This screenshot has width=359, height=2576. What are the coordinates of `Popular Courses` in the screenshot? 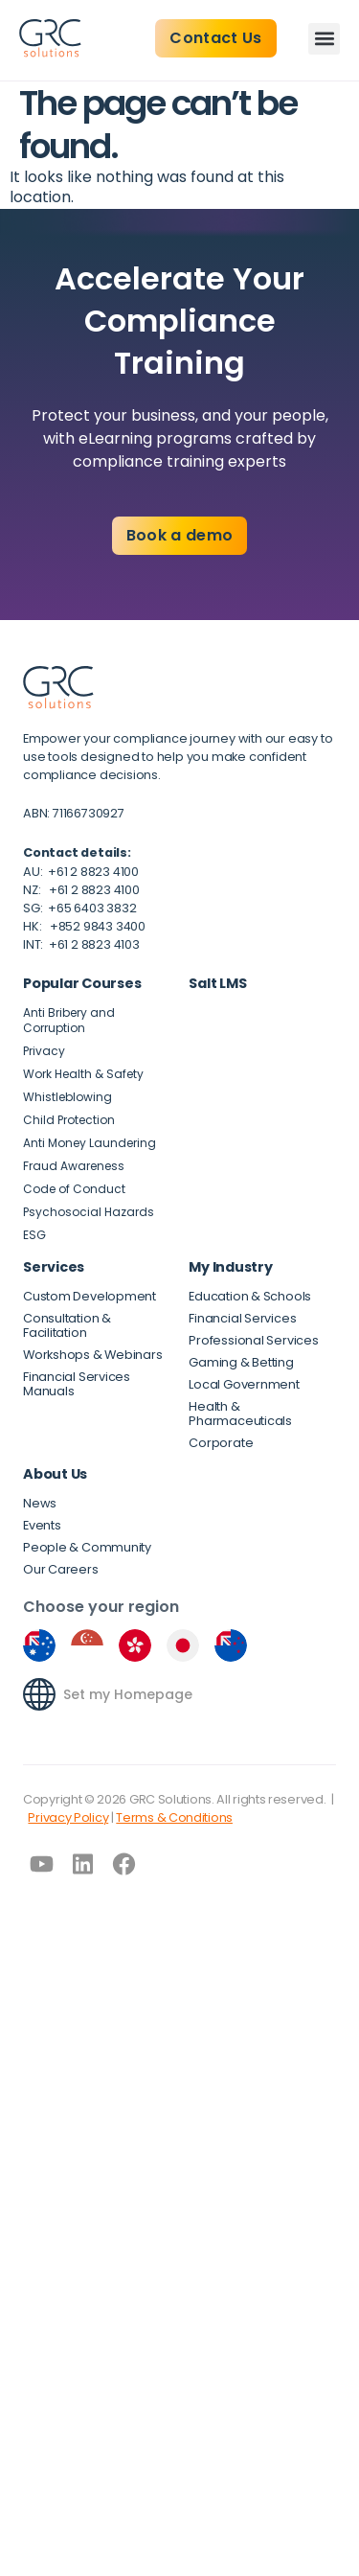 It's located at (82, 983).